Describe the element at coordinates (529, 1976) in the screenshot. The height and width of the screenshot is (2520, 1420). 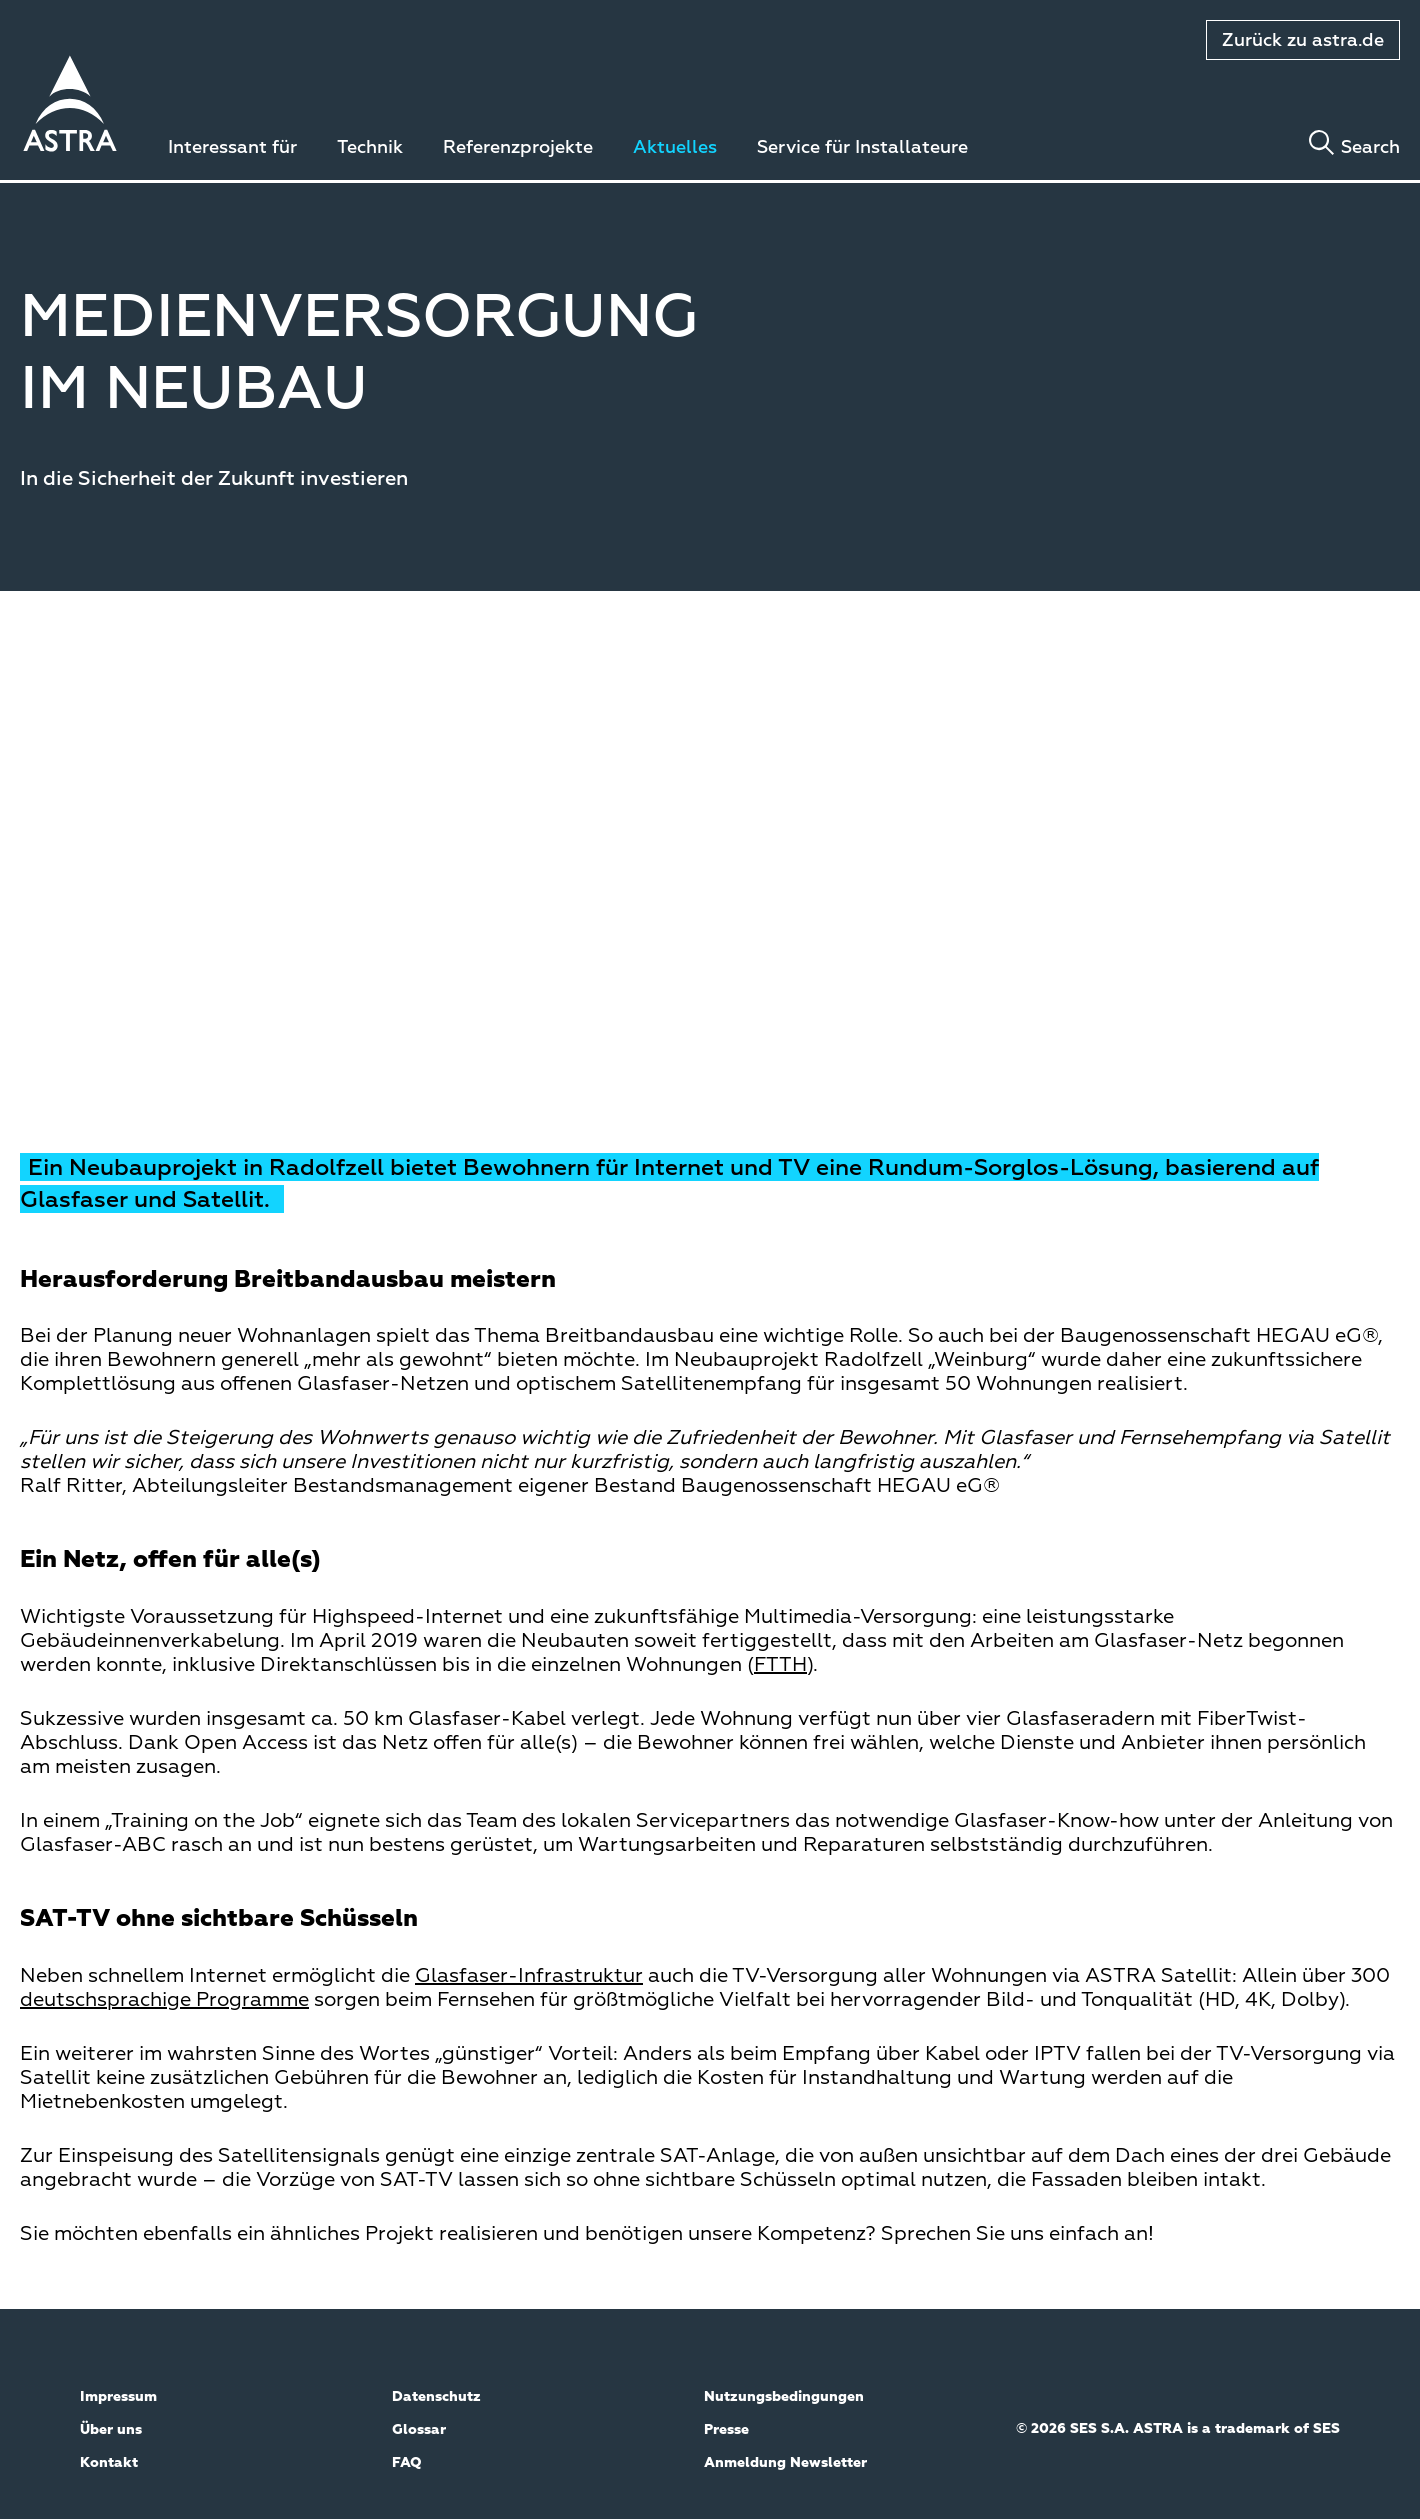
I see `Glasfaser-Infrastruktur` at that location.